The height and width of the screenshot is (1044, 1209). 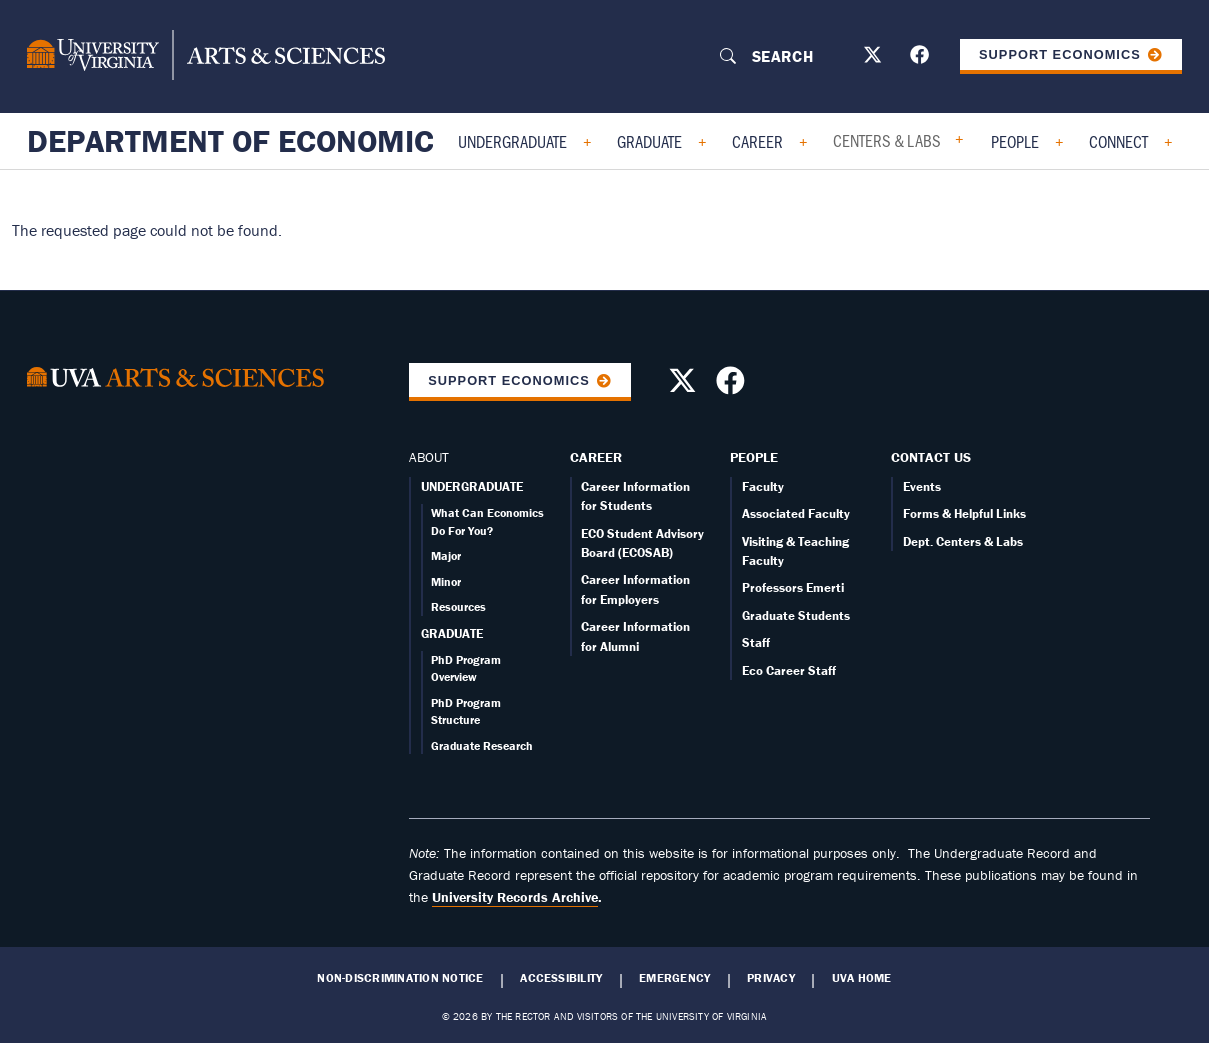 What do you see at coordinates (482, 745) in the screenshot?
I see `Graduate Research` at bounding box center [482, 745].